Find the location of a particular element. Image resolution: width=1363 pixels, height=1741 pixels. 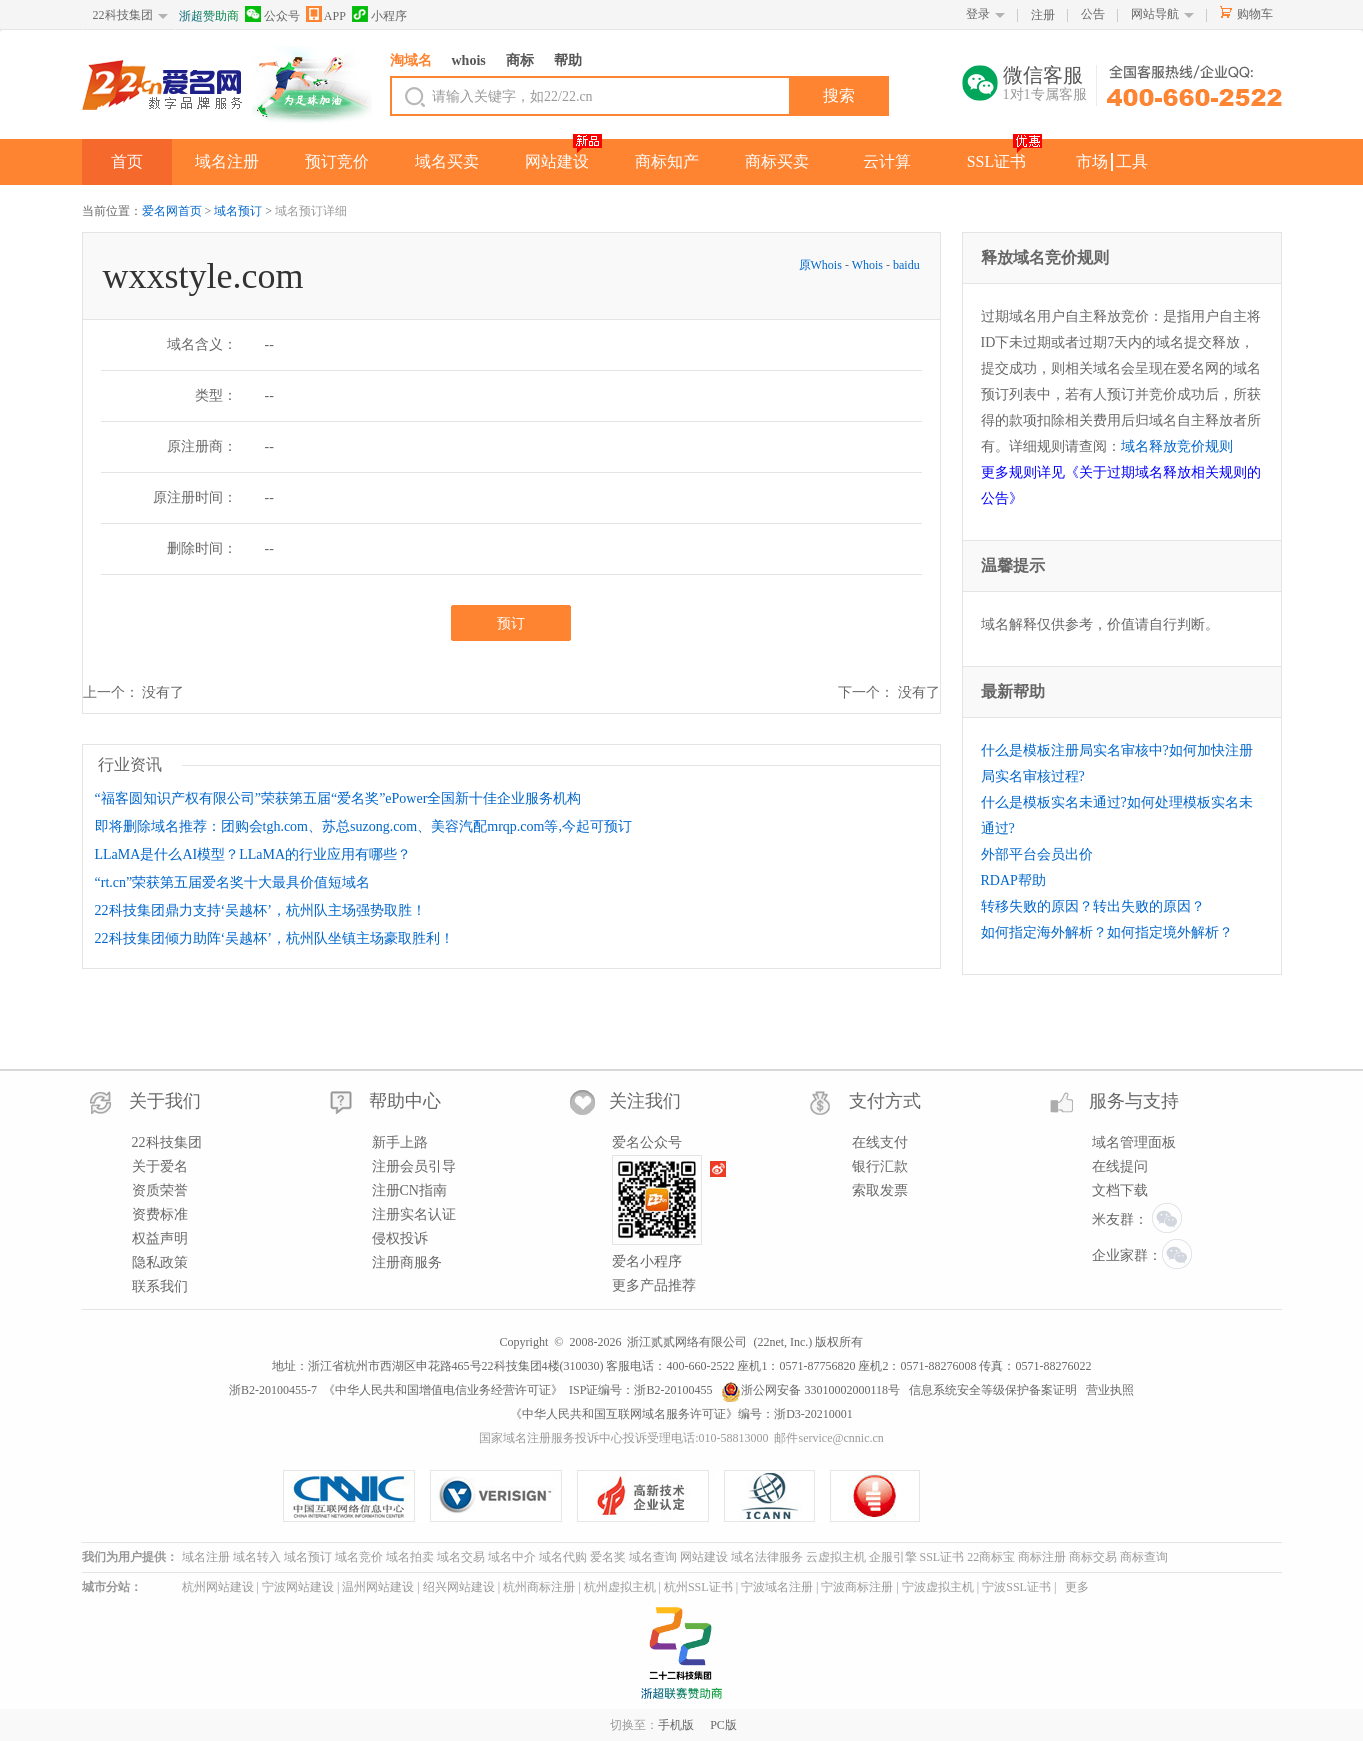

域名释放竞价规则 is located at coordinates (1177, 446).